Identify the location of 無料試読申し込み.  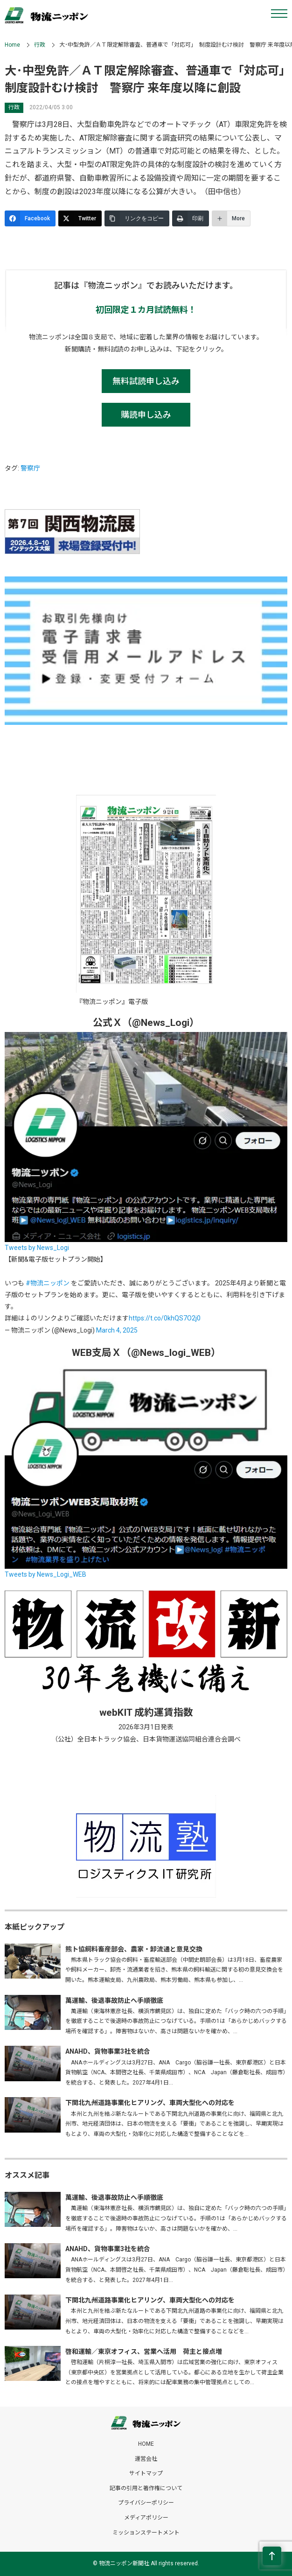
(146, 381).